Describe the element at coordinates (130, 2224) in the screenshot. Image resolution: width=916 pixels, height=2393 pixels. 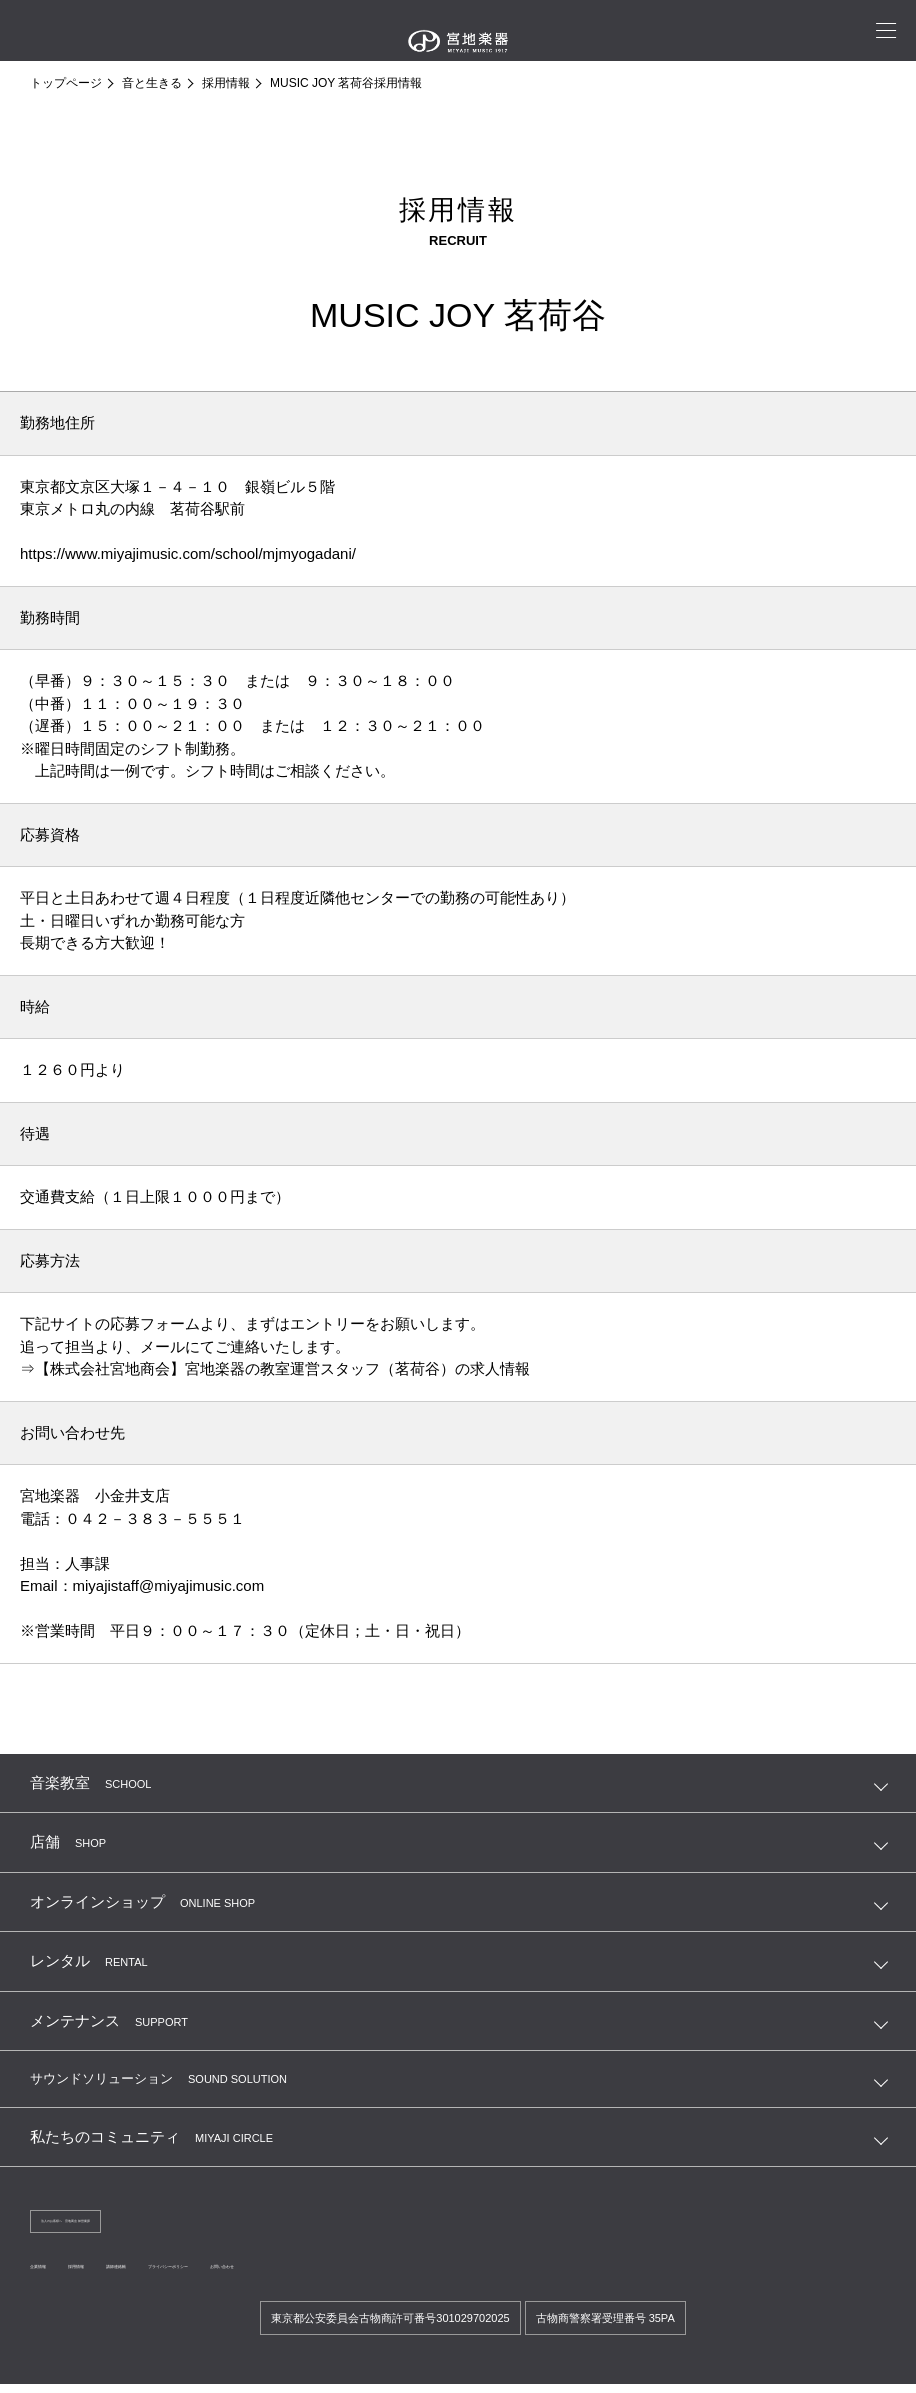
I see `法人のお客様へ 宮地商会 卸営業課` at that location.